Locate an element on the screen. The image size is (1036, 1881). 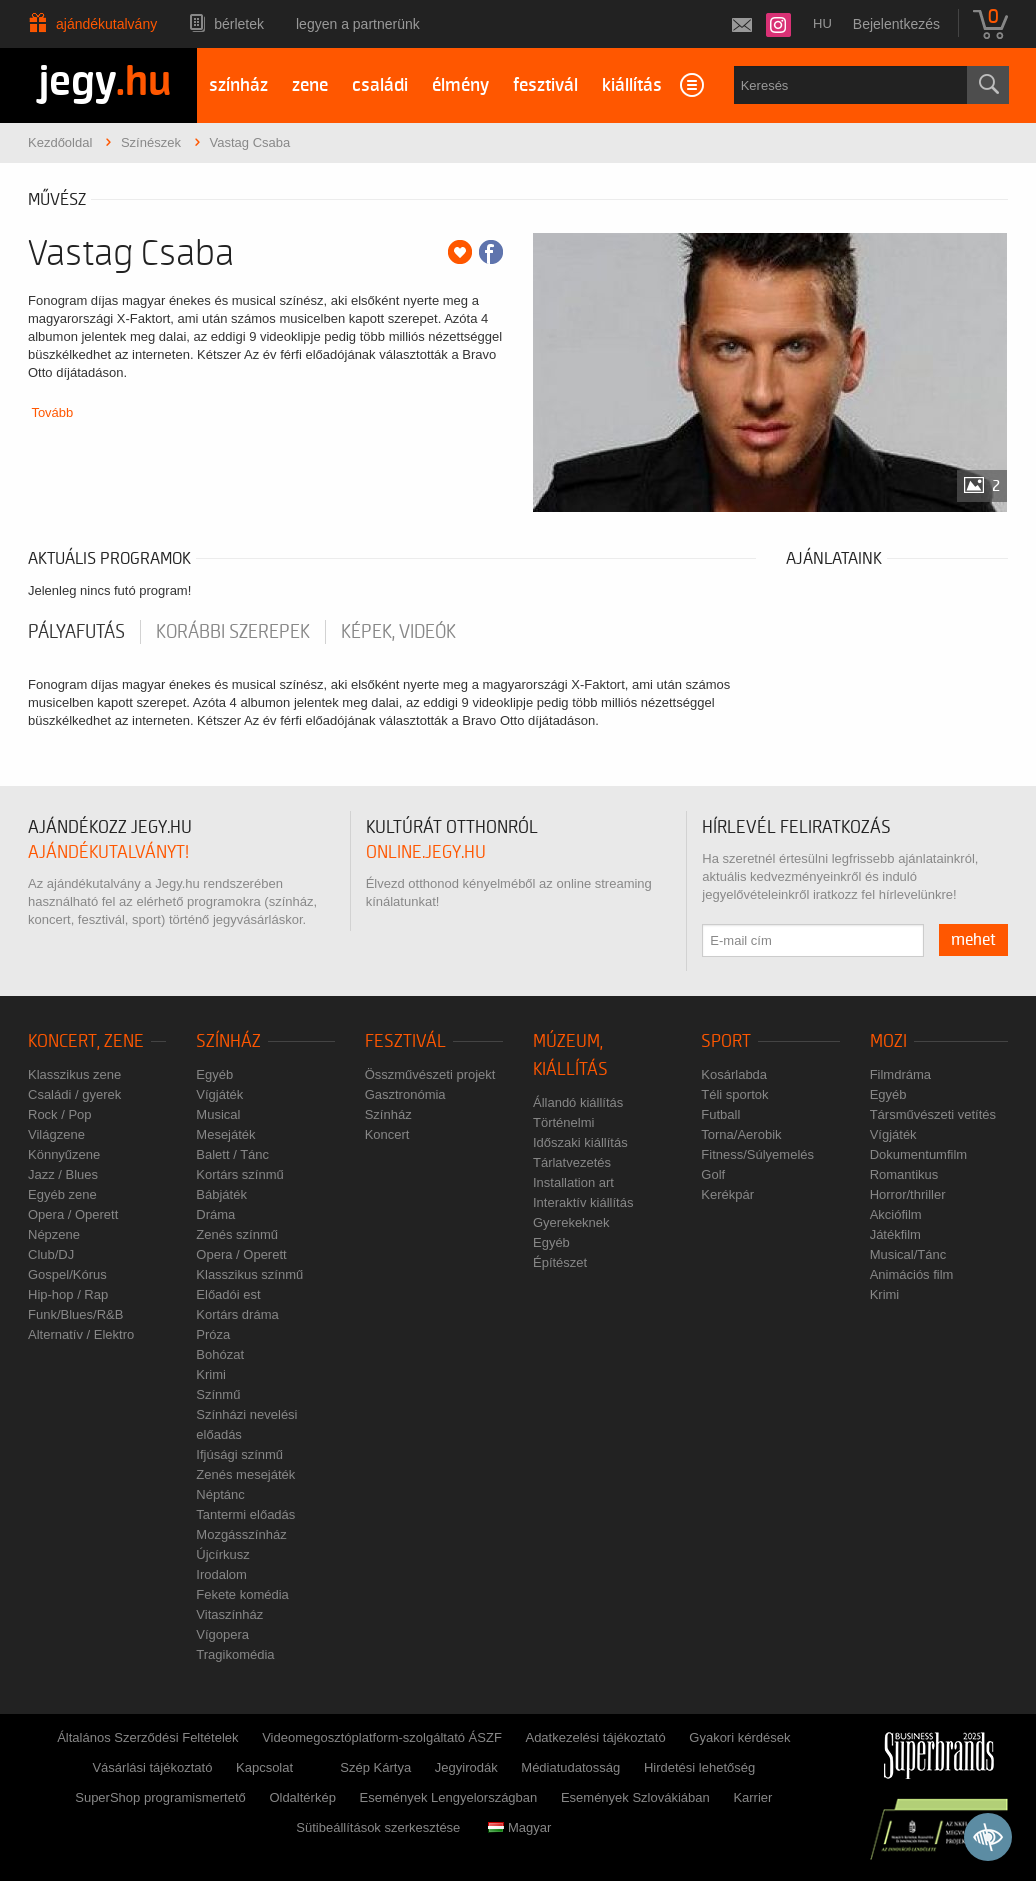
Időszaki kiállítás is located at coordinates (580, 1142).